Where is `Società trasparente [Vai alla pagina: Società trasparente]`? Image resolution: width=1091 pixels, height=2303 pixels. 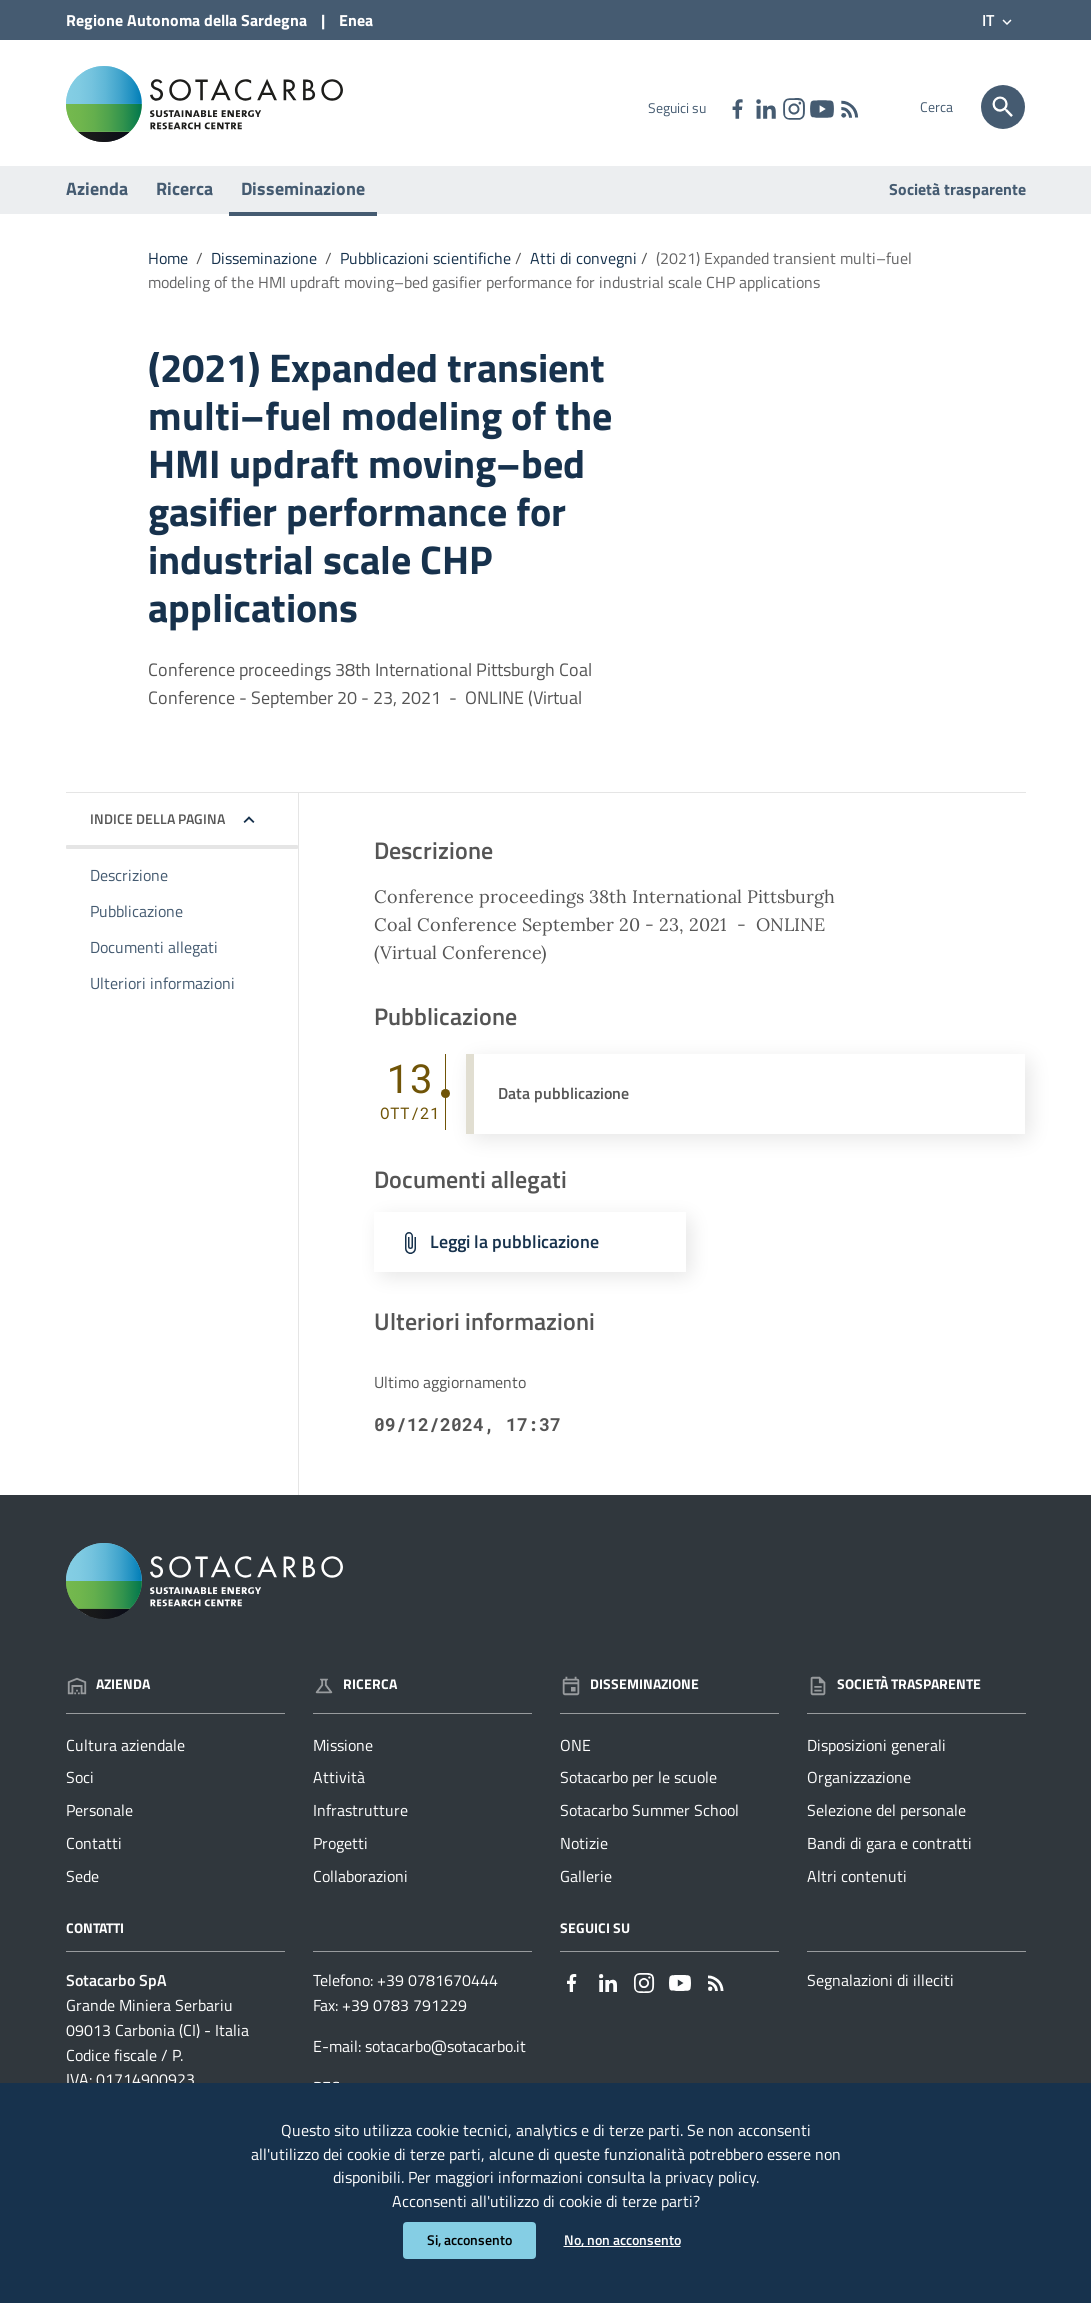 Società trasparente [Vai alla pagina: Società trasparente] is located at coordinates (957, 199).